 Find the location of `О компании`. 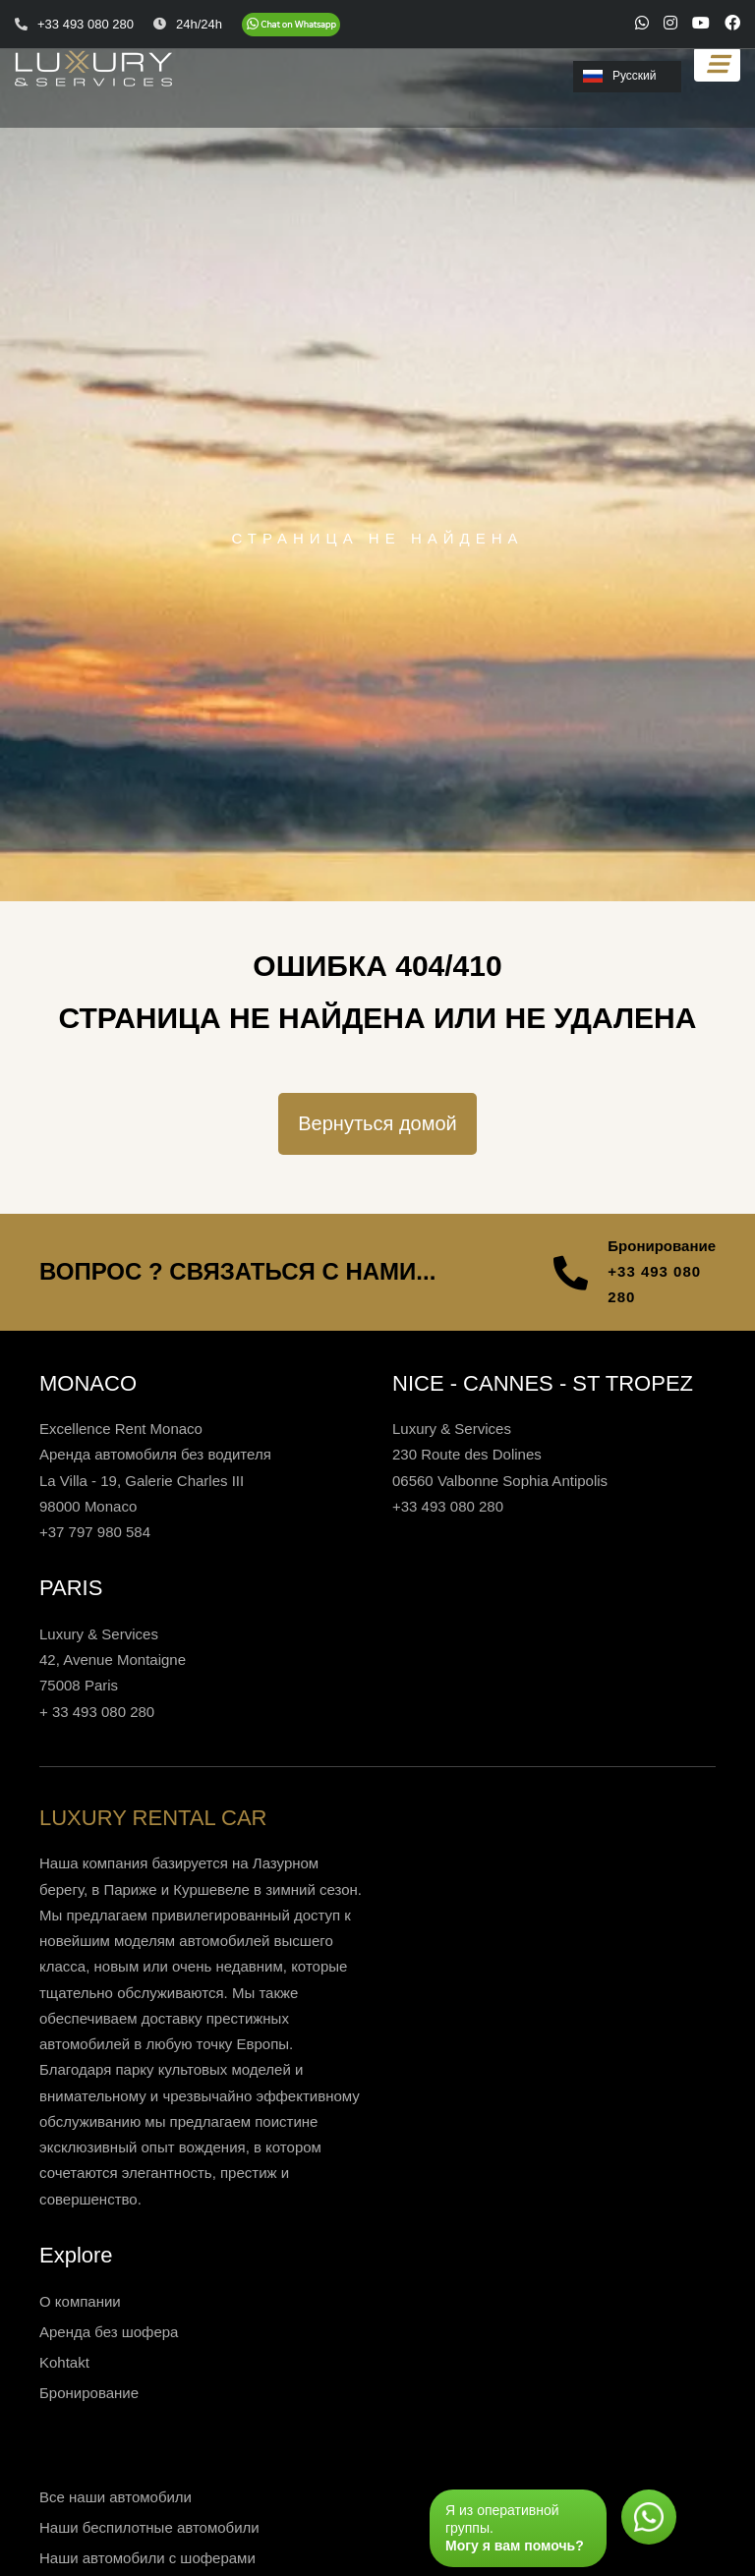

О компании is located at coordinates (80, 2301).